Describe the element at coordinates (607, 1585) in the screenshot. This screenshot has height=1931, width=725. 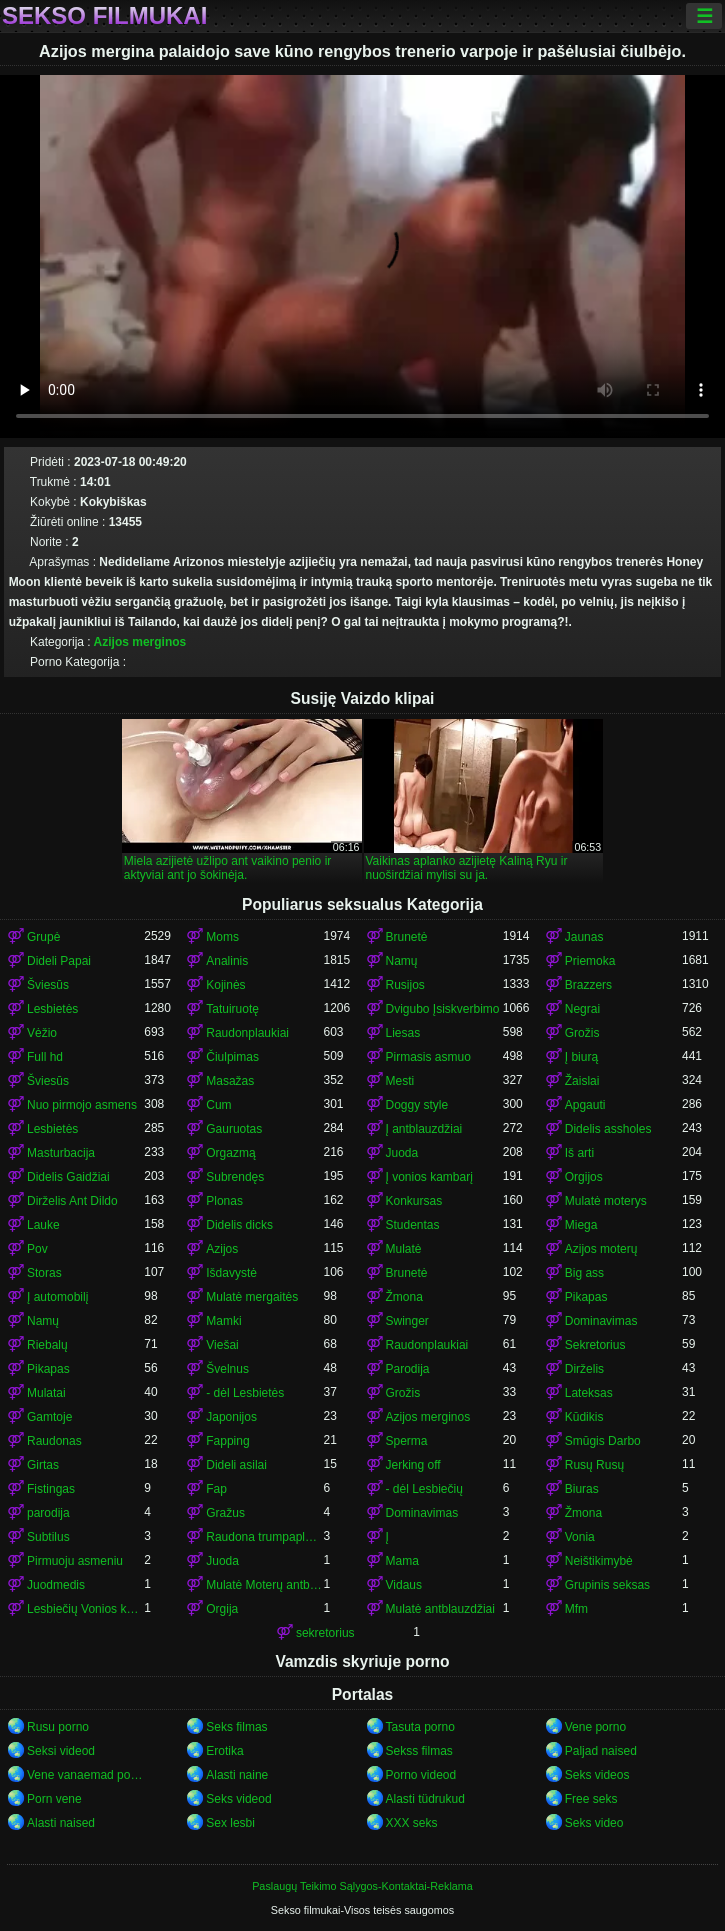
I see `Grupinis seksas` at that location.